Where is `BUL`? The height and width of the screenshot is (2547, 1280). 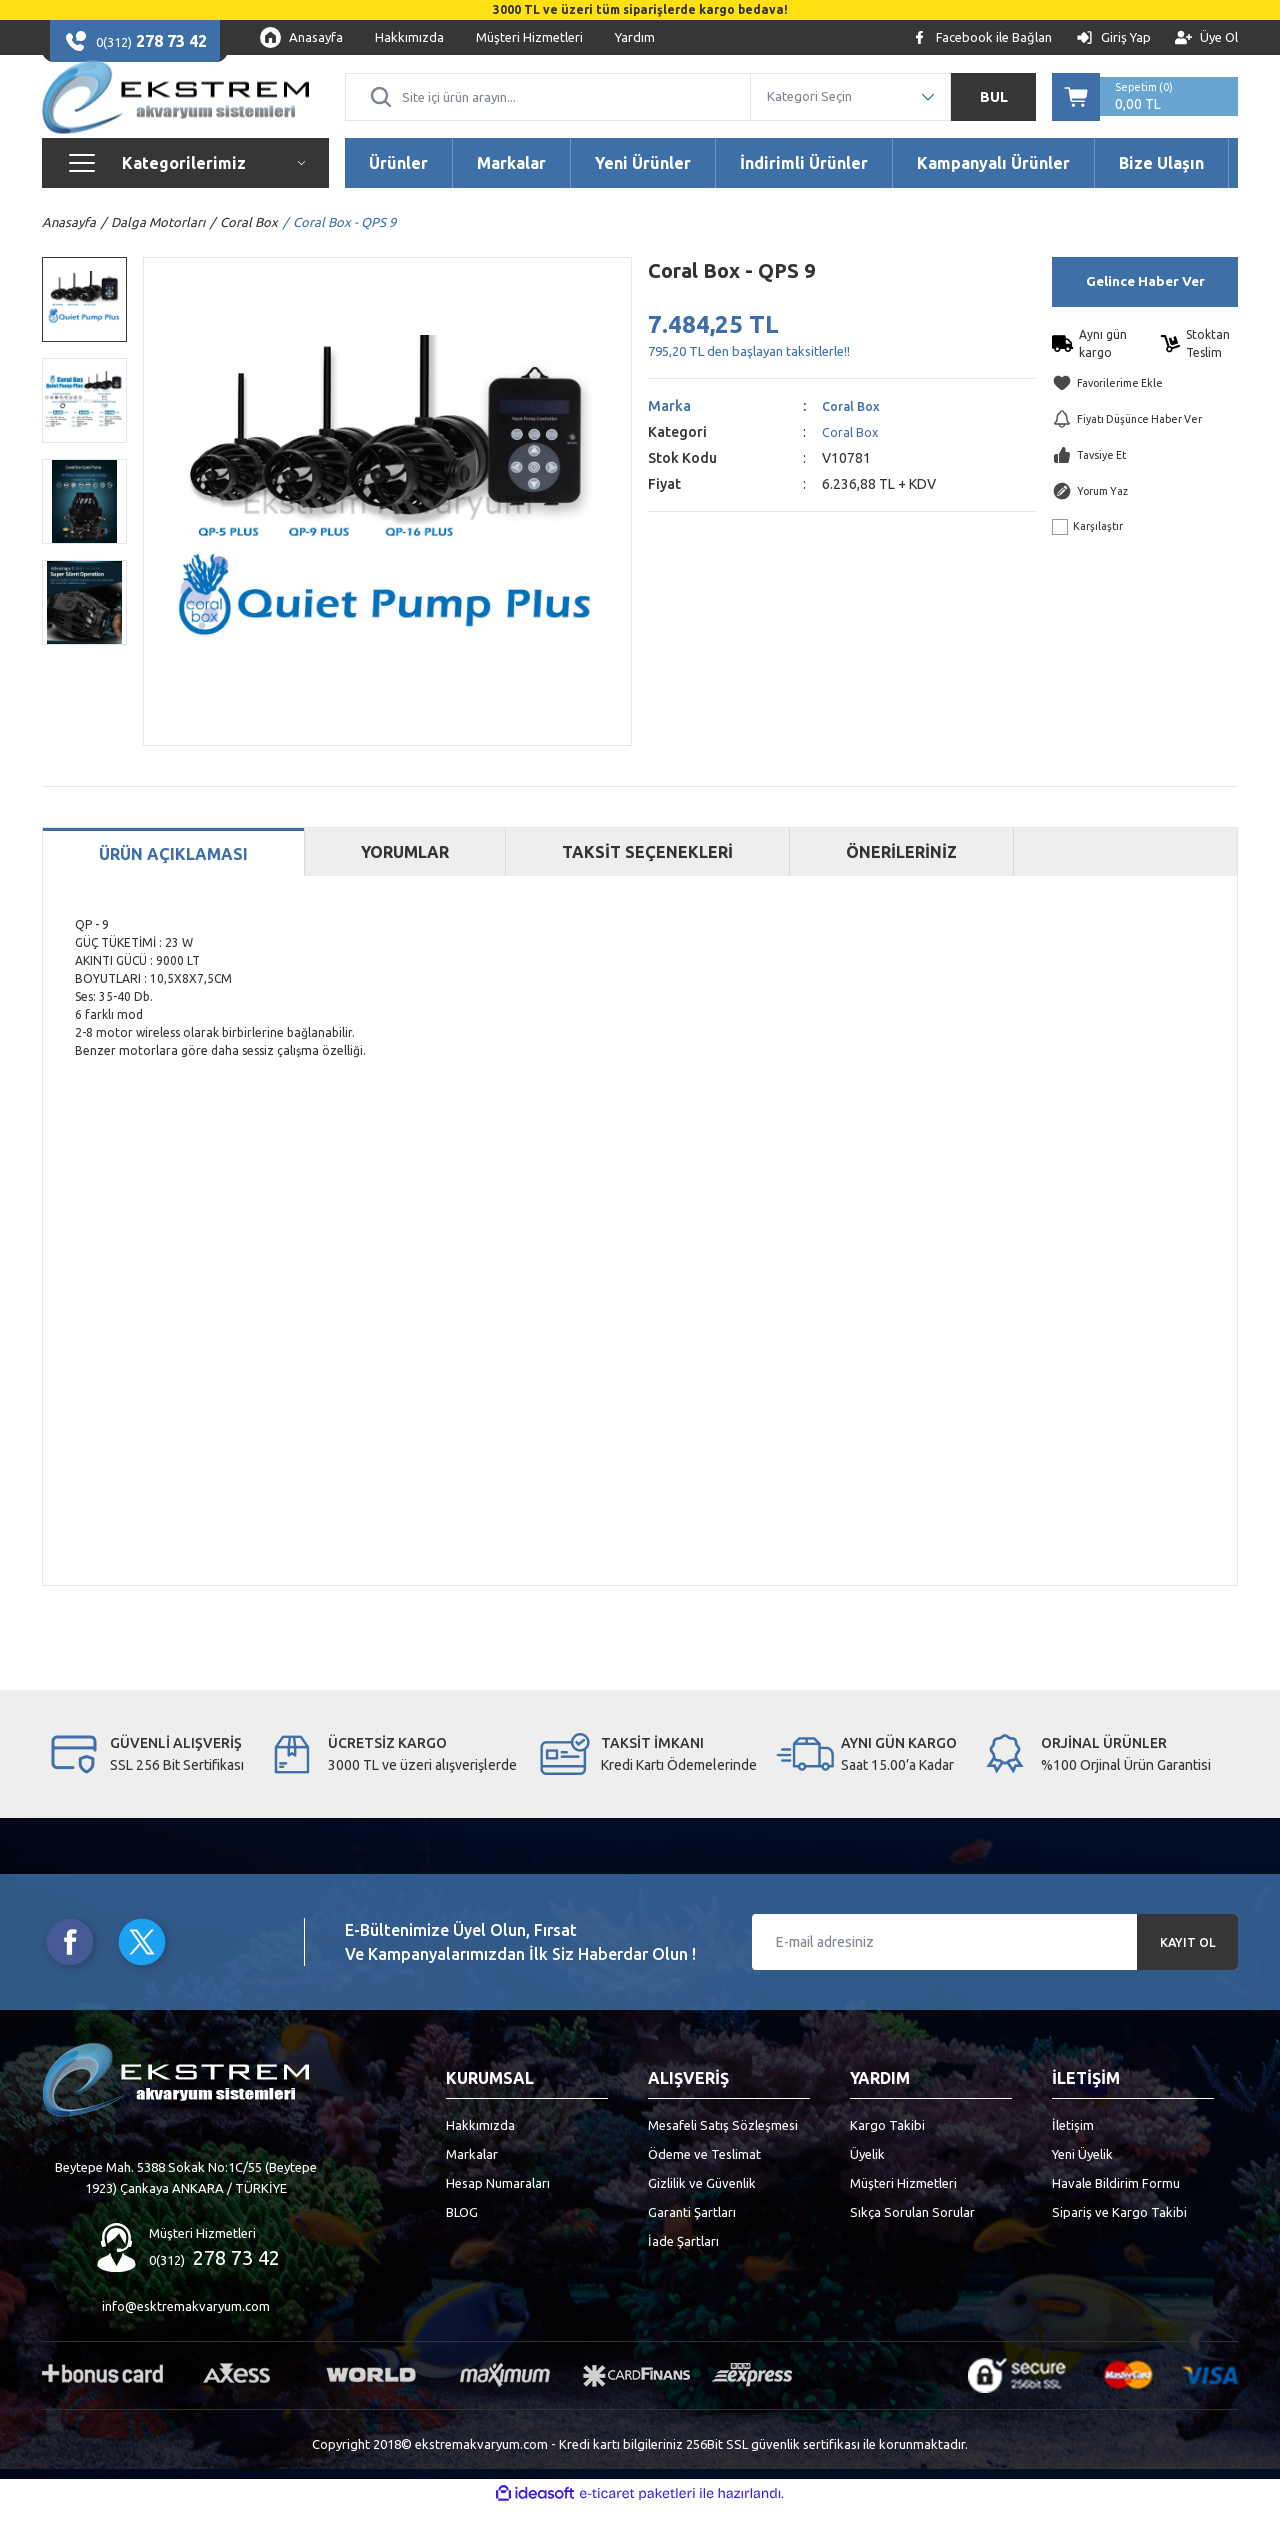
BUL is located at coordinates (994, 116).